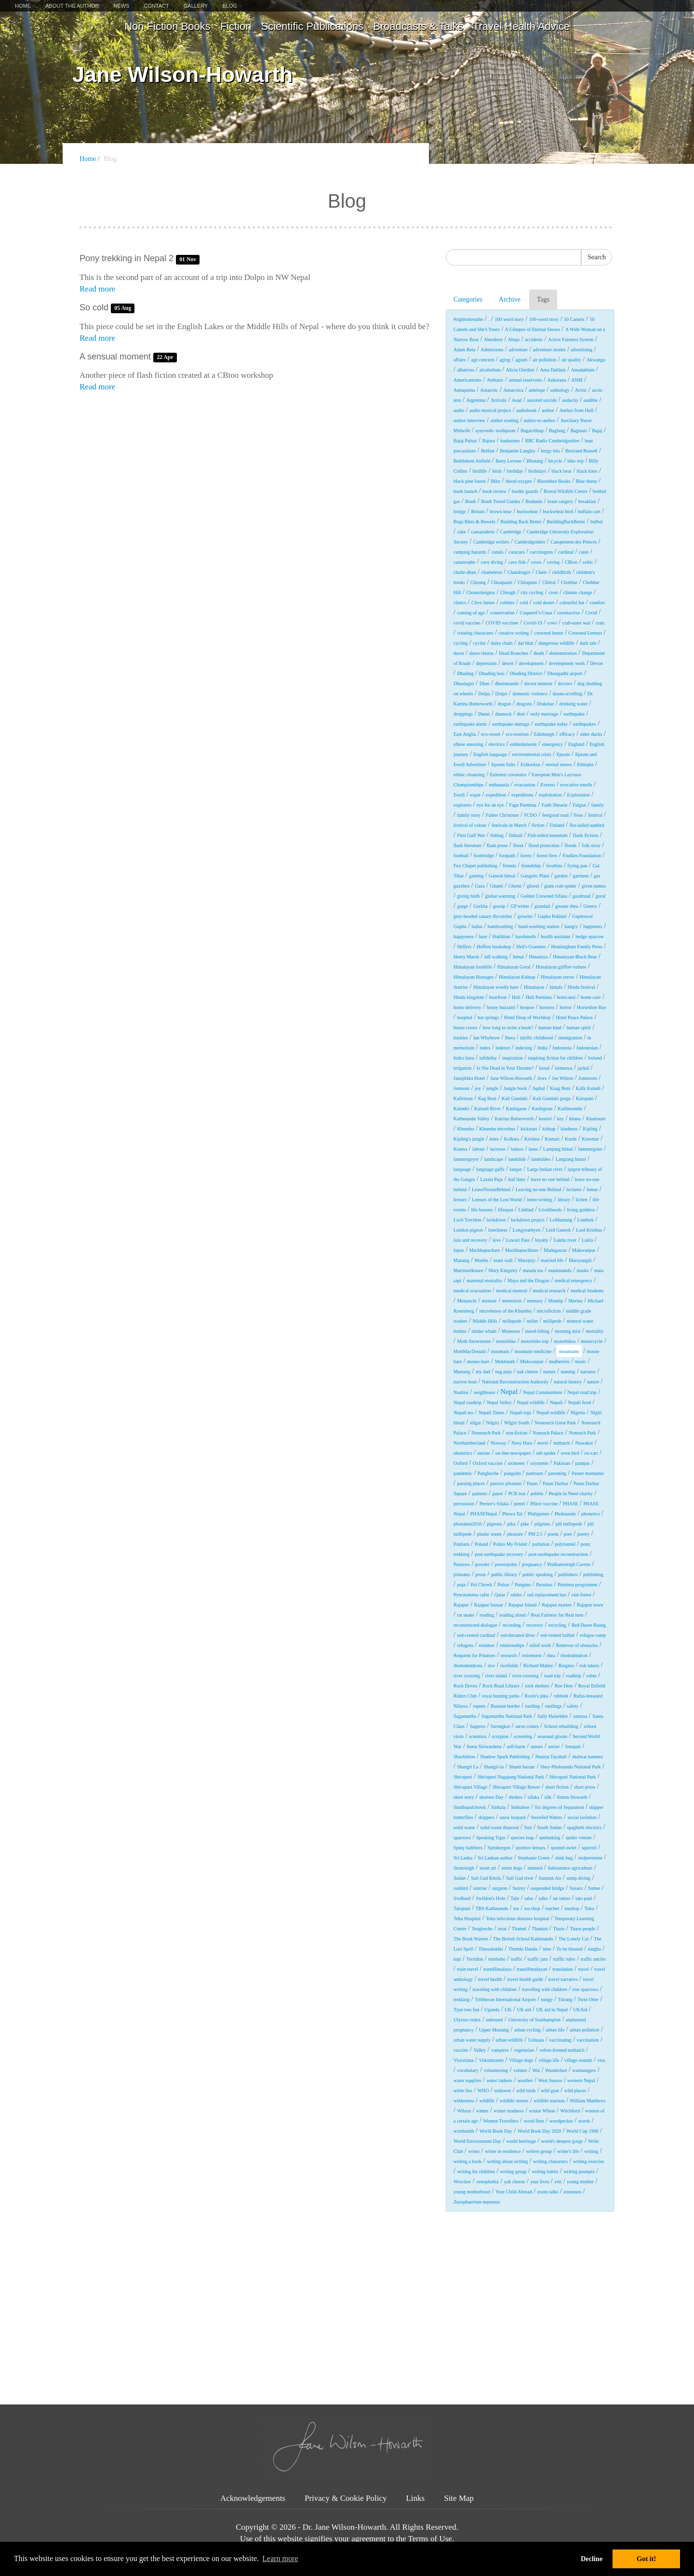  I want to click on Shey-Phoksundo National Park, so click(570, 1766).